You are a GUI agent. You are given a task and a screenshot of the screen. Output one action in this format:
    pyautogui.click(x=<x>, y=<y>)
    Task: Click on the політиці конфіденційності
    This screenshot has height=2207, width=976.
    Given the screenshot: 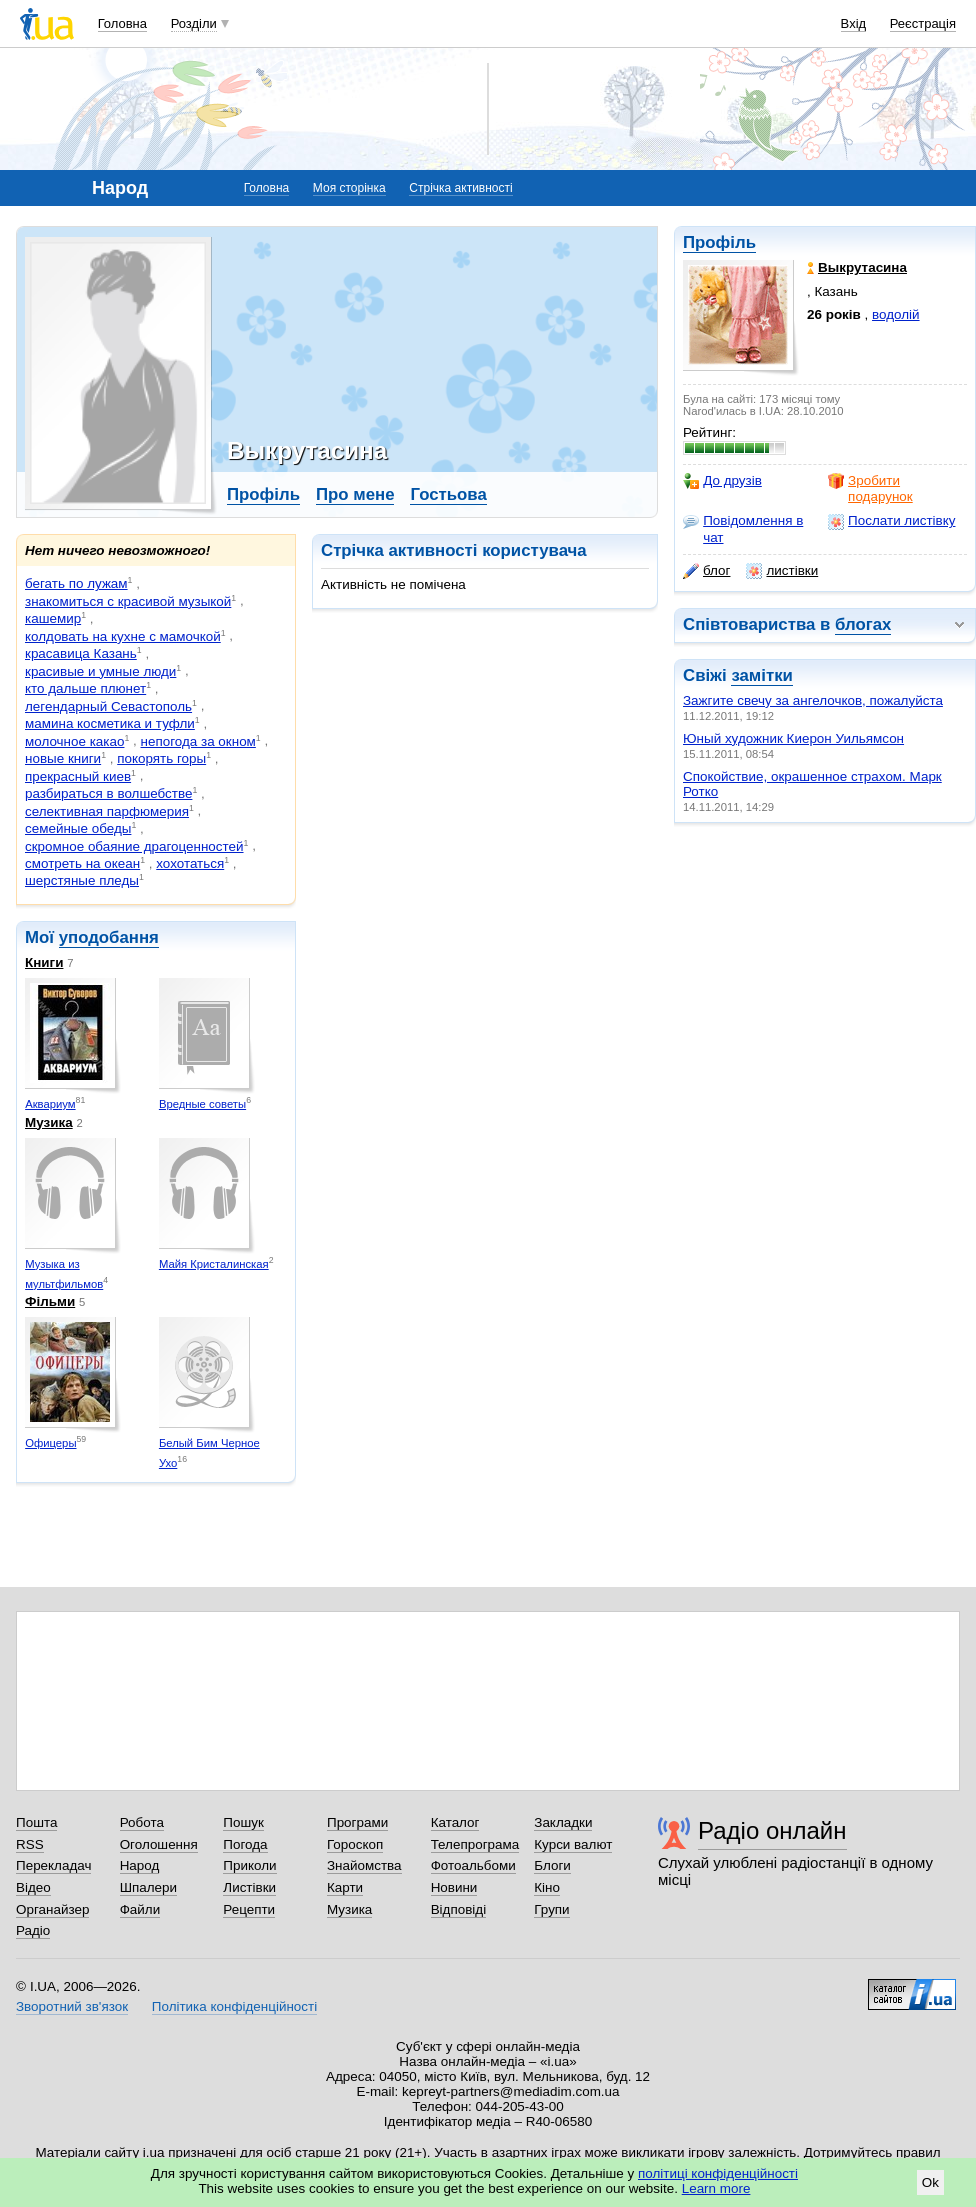 What is the action you would take?
    pyautogui.click(x=718, y=2173)
    